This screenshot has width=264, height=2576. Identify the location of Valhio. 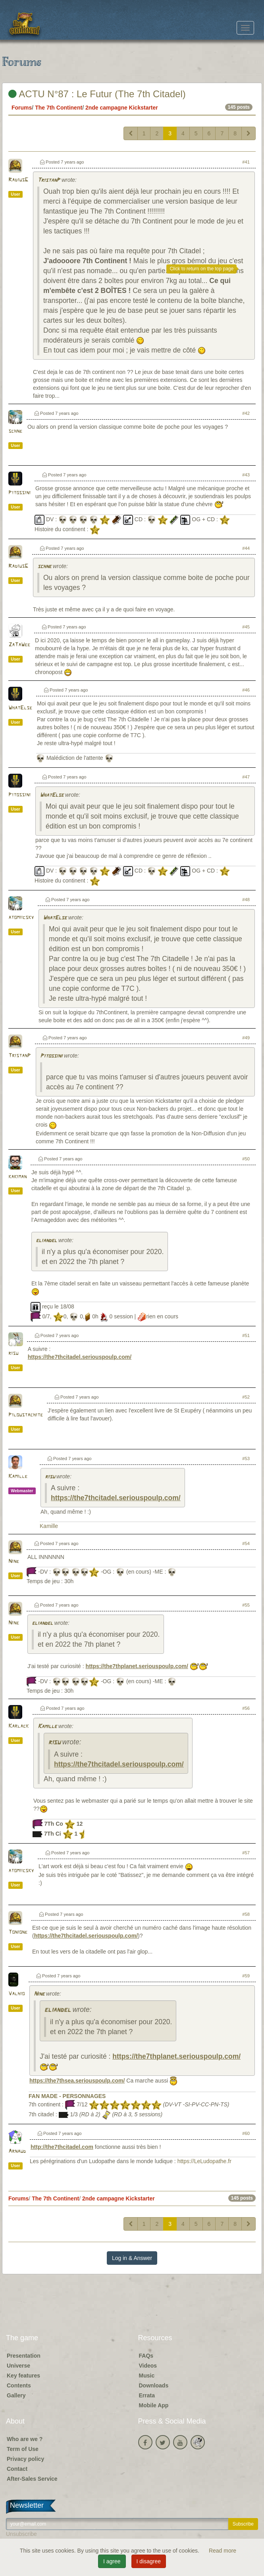
(16, 1994).